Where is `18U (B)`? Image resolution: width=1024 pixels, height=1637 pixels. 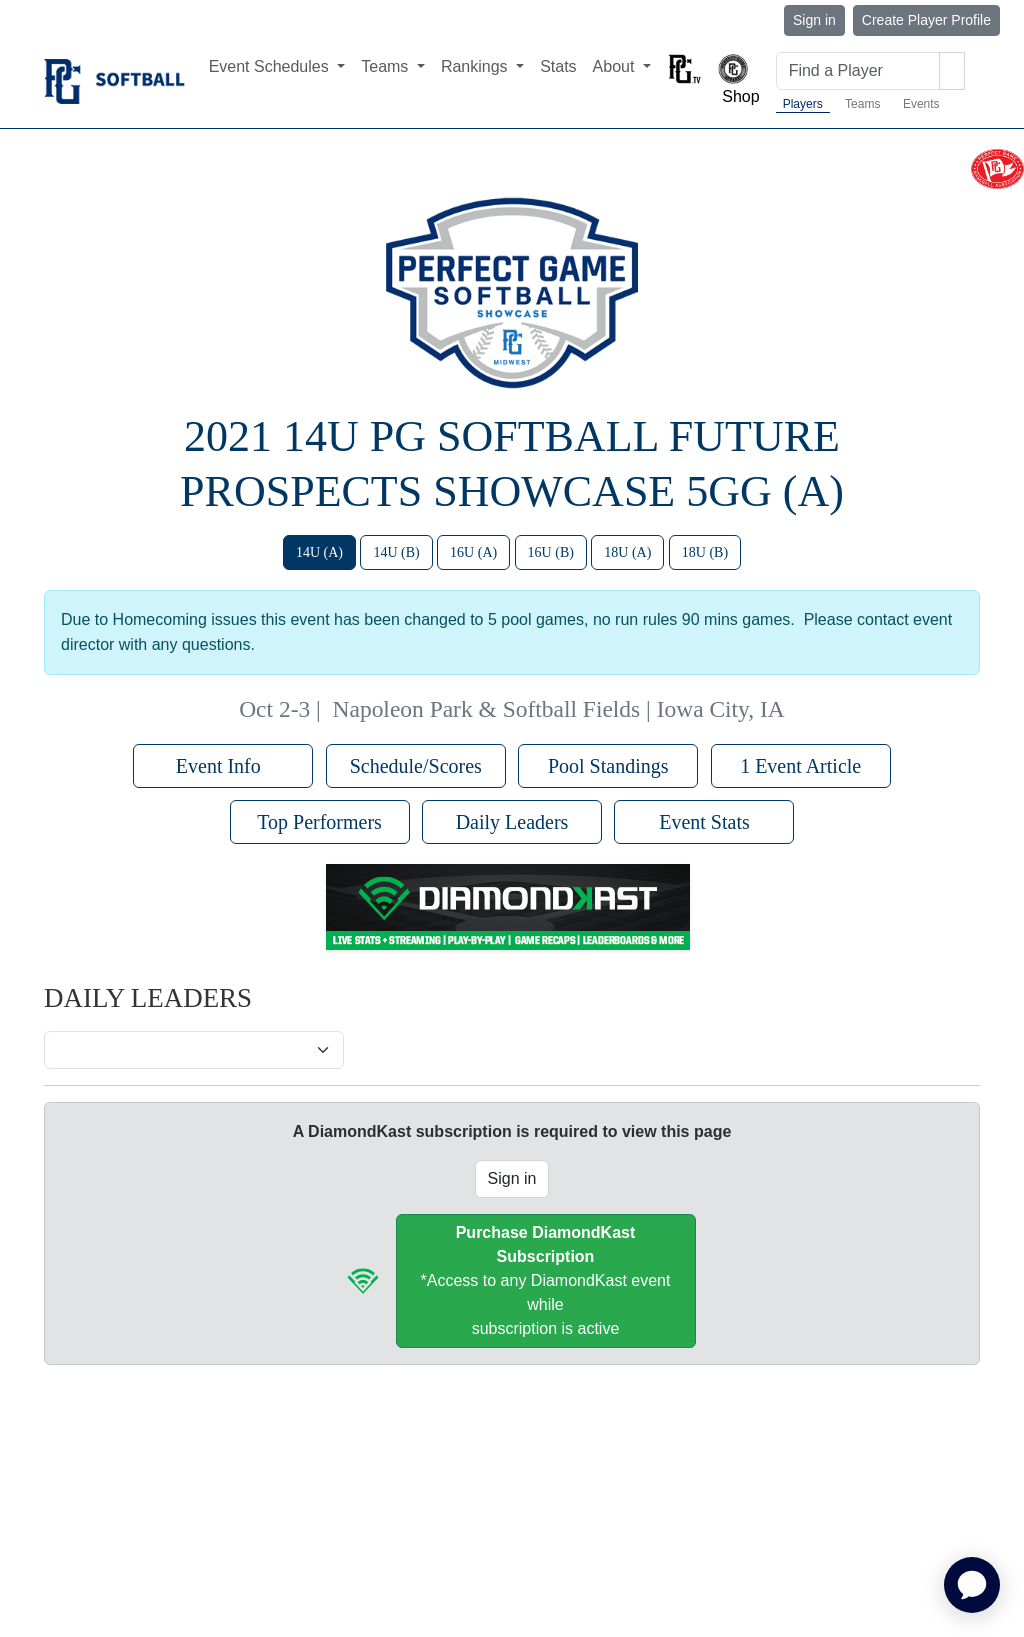 18U (B) is located at coordinates (705, 552).